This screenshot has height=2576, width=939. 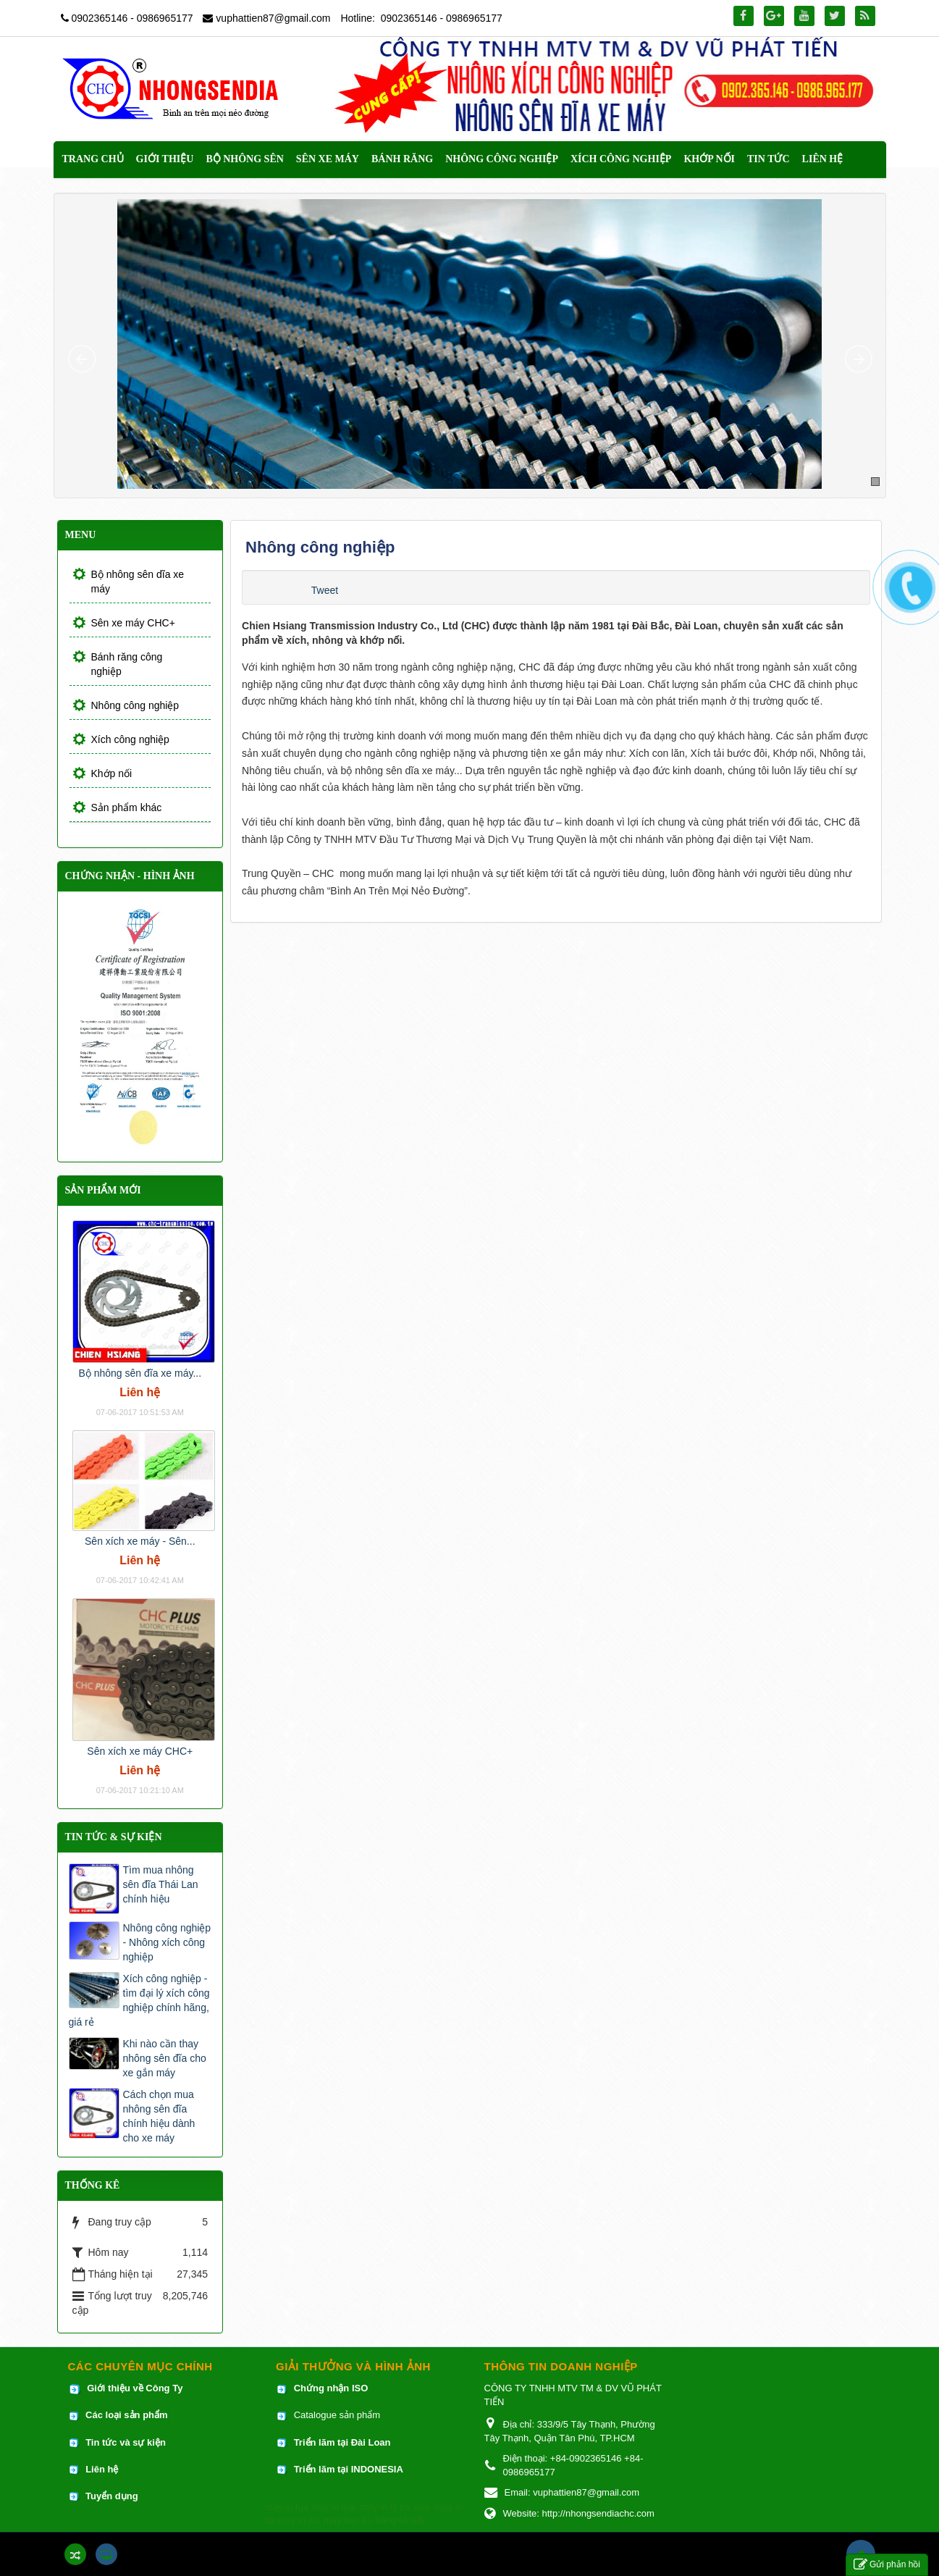 What do you see at coordinates (160, 1884) in the screenshot?
I see `Tìm mua nhông sên đĩa Thái Lan chính hiệu` at bounding box center [160, 1884].